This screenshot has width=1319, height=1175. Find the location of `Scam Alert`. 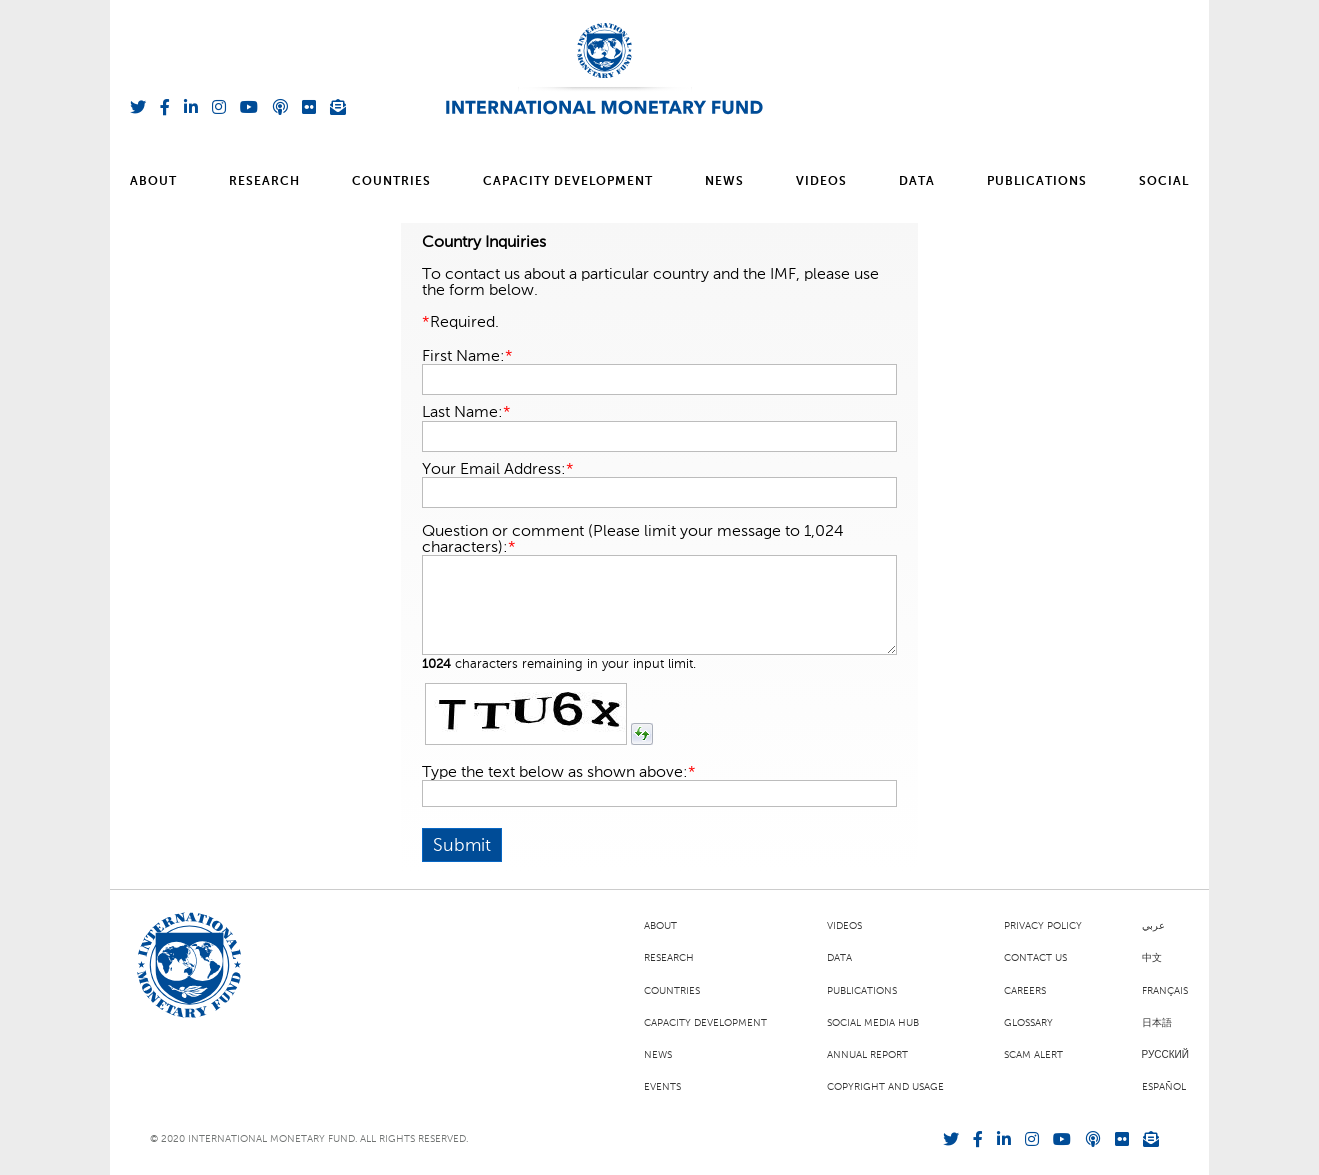

Scam Alert is located at coordinates (1033, 1055).